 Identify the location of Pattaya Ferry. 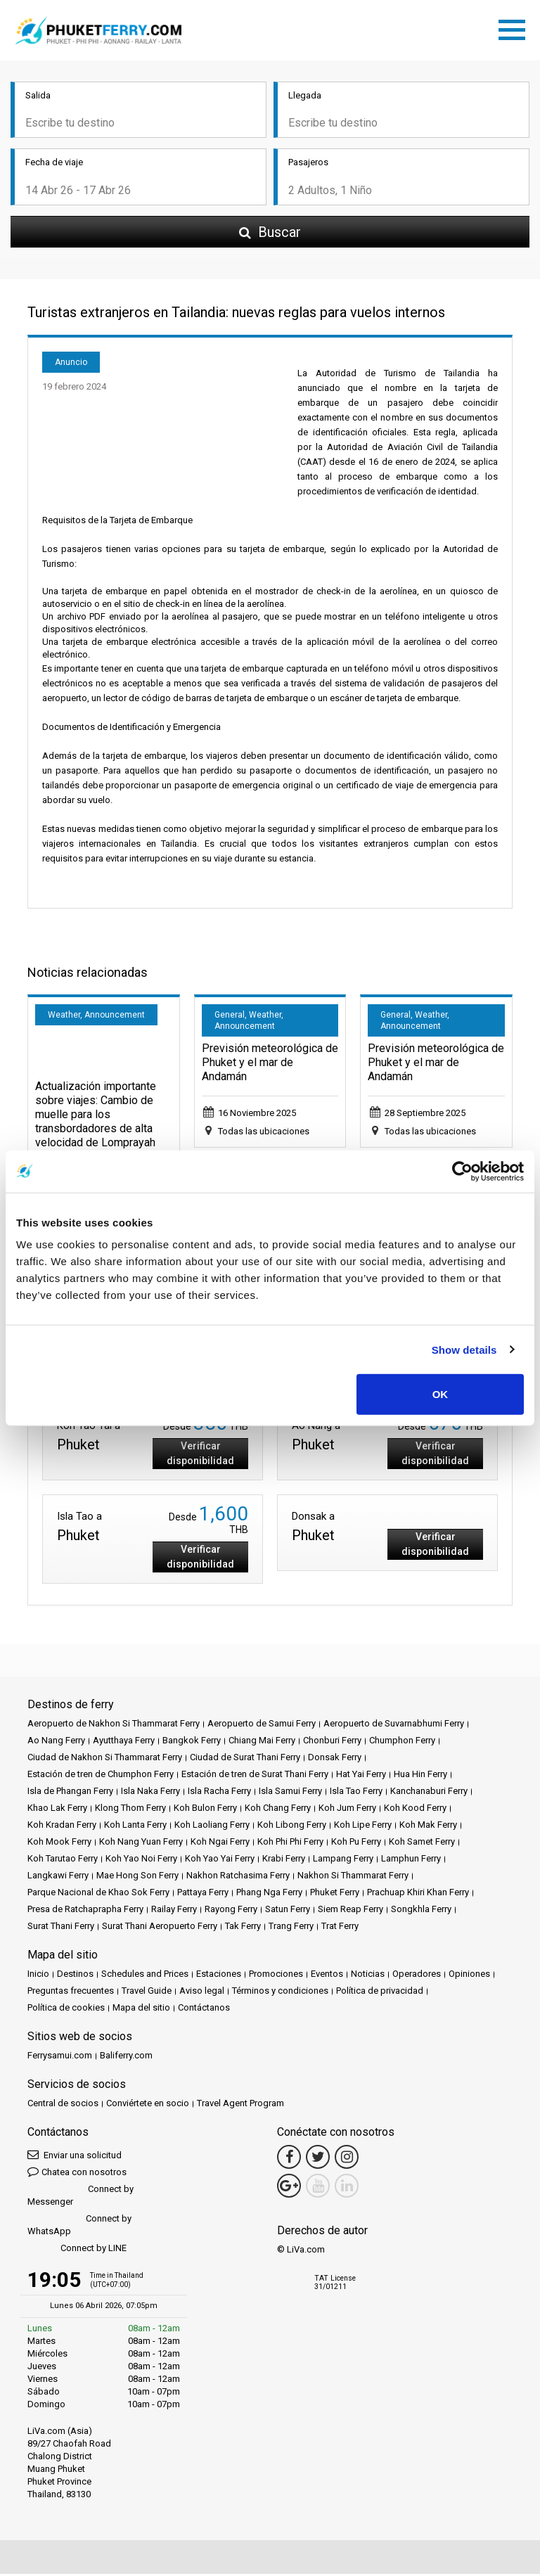
(203, 1894).